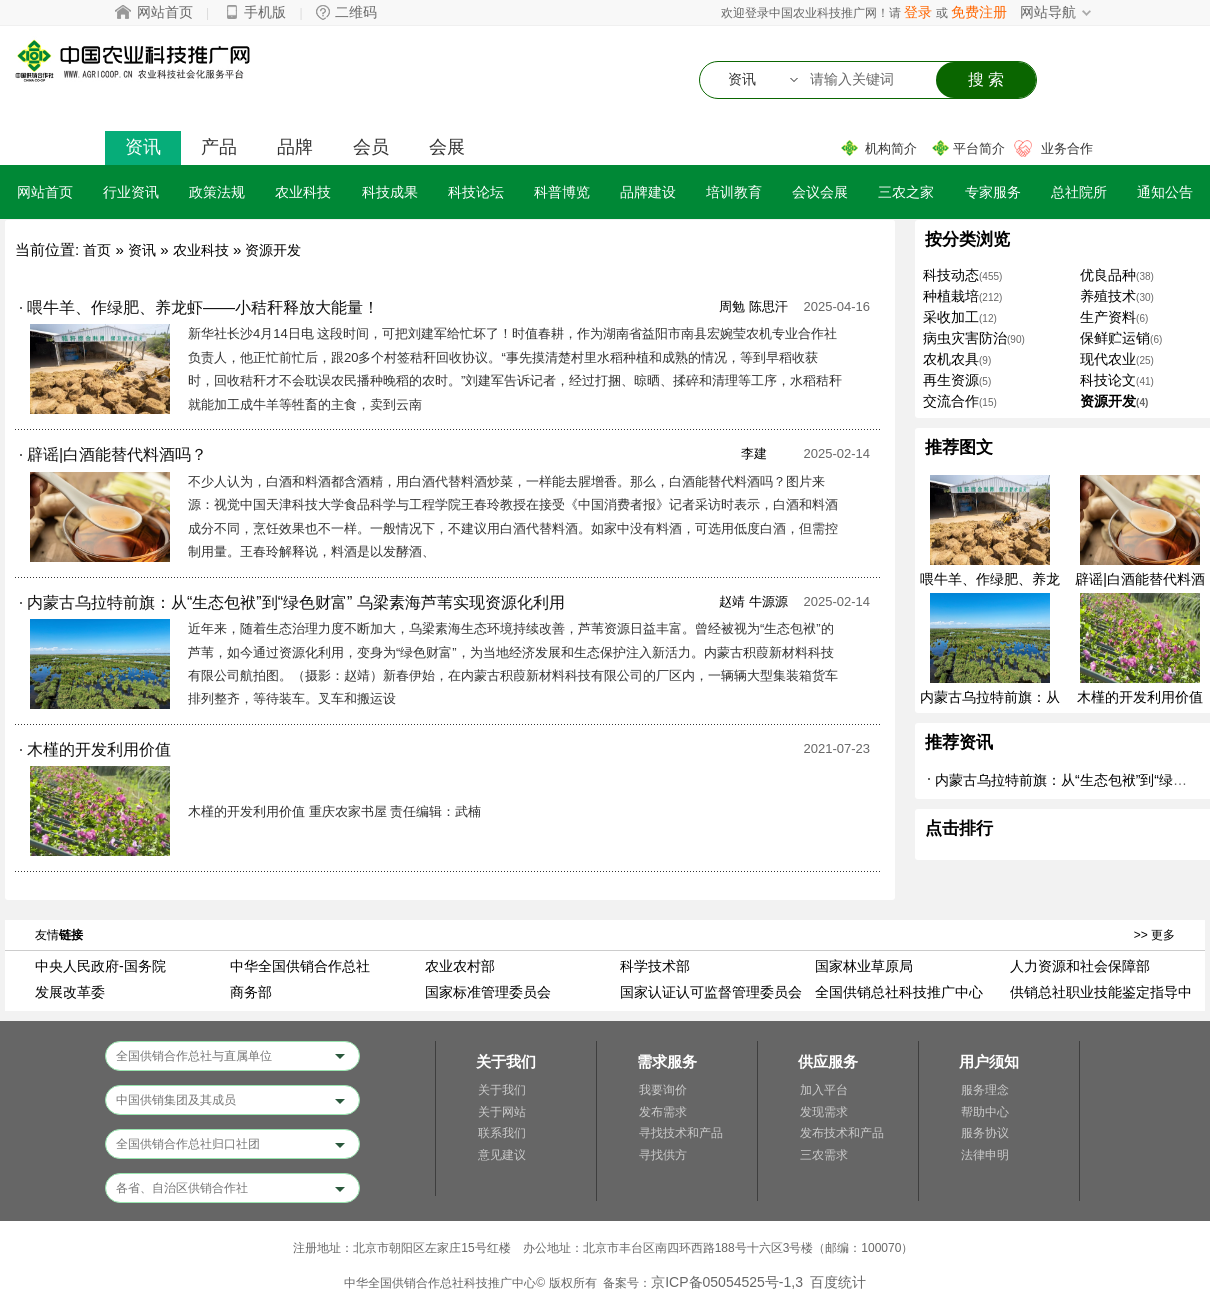 The image size is (1210, 1315). What do you see at coordinates (1067, 148) in the screenshot?
I see `业务合作` at bounding box center [1067, 148].